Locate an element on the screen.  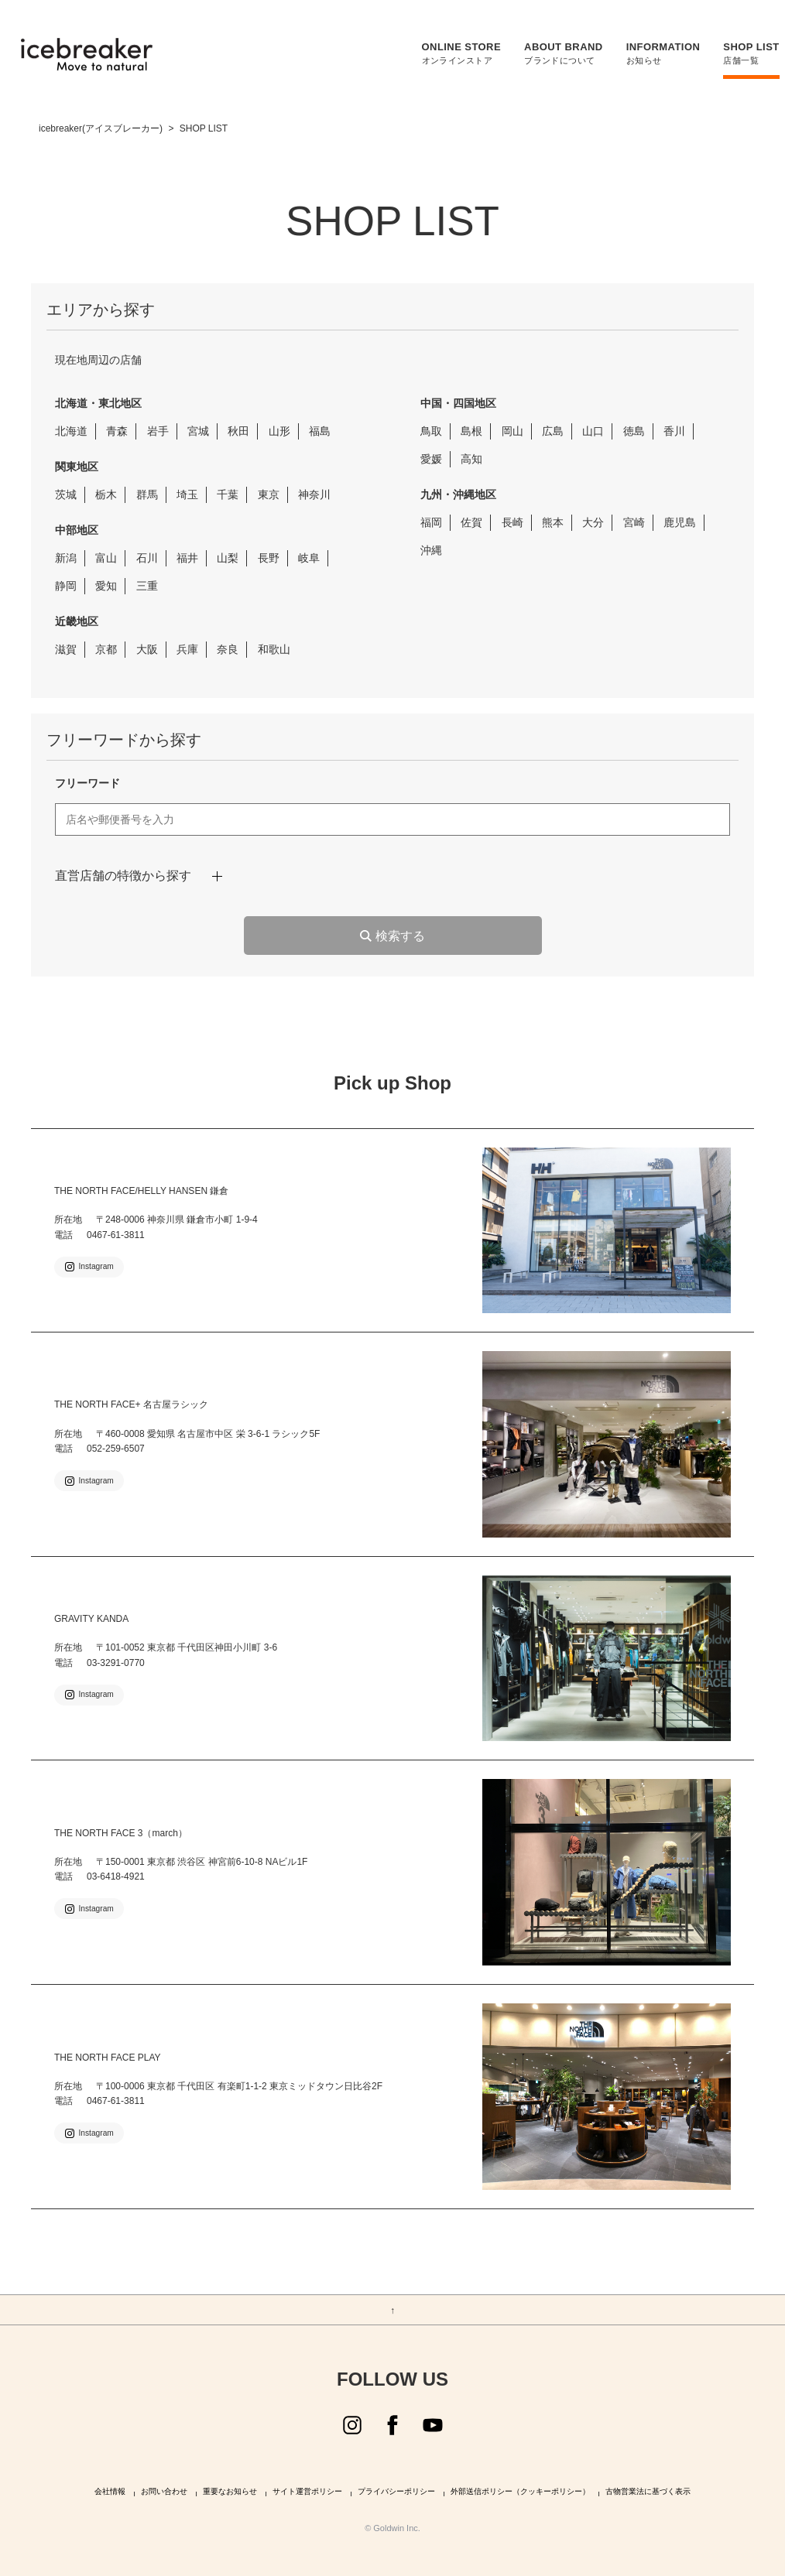
千葉 is located at coordinates (227, 494).